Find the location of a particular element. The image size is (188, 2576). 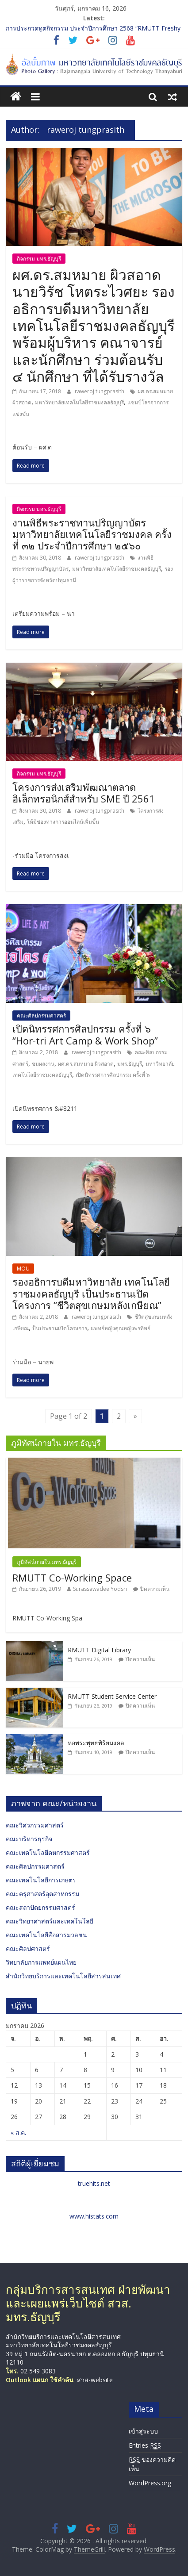

« ส.ค. is located at coordinates (18, 2132).